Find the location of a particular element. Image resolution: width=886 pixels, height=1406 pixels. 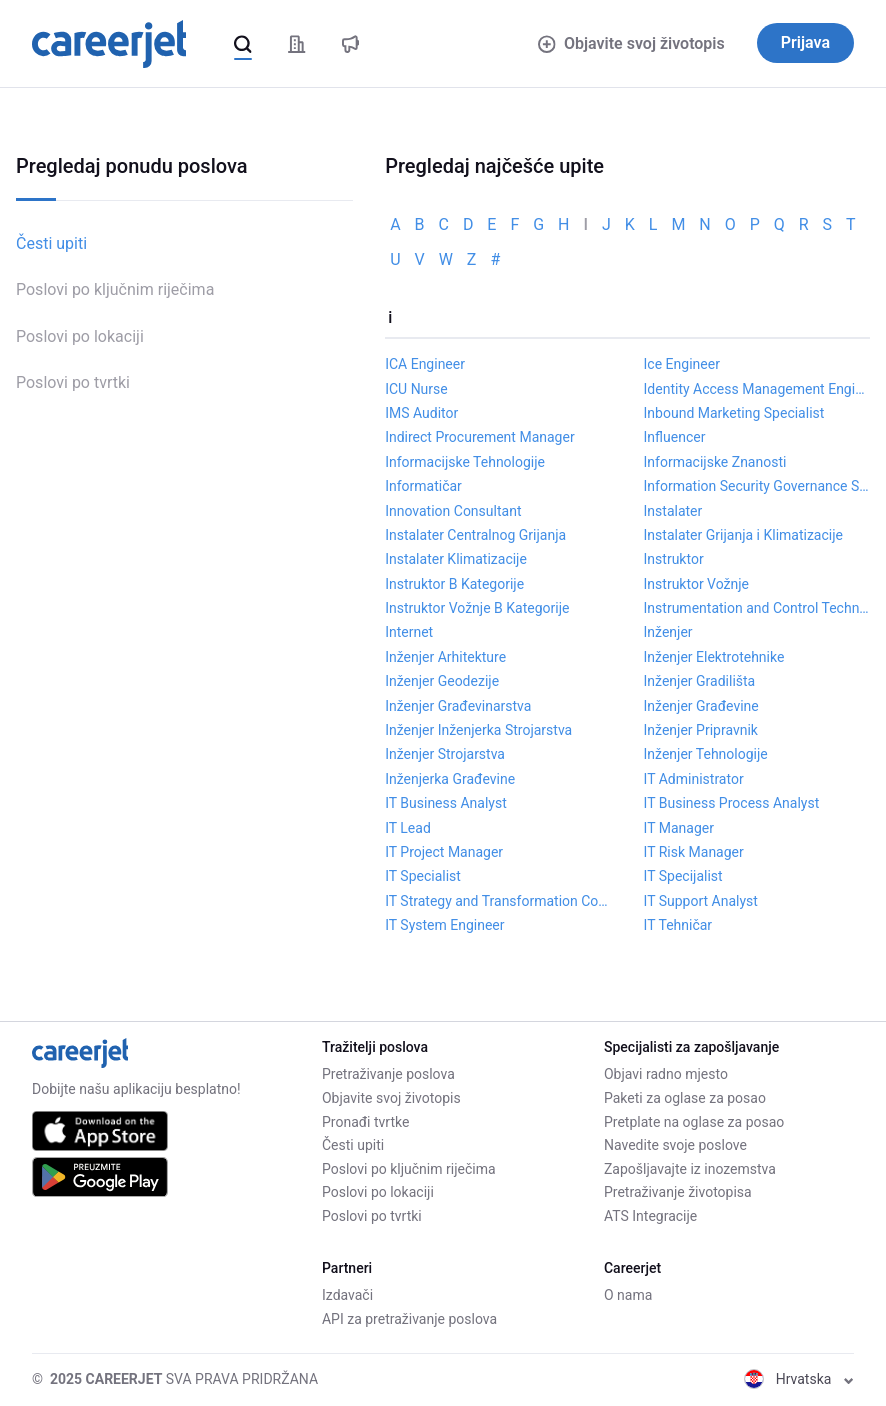

Hrvatska is located at coordinates (799, 1379).